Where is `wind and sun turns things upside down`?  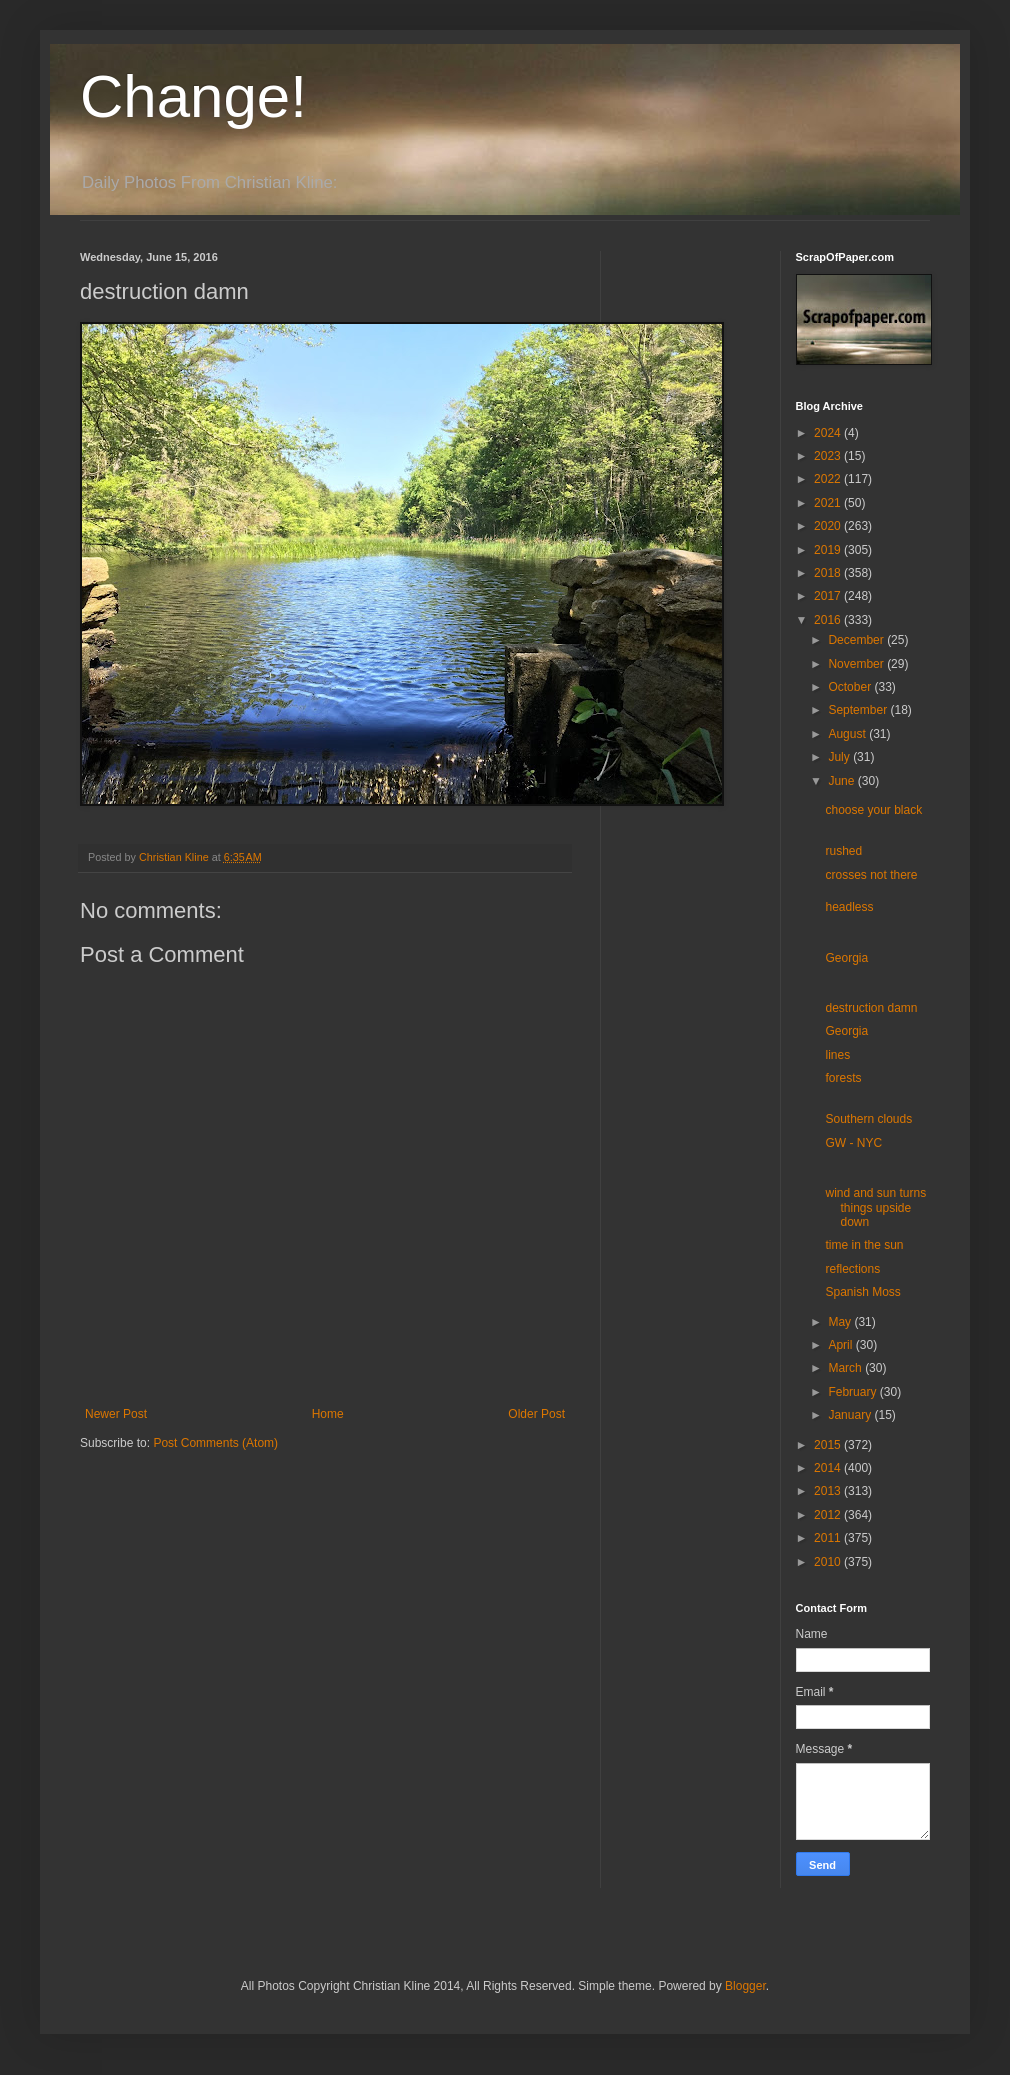
wind and sun turns things upside down is located at coordinates (875, 1207).